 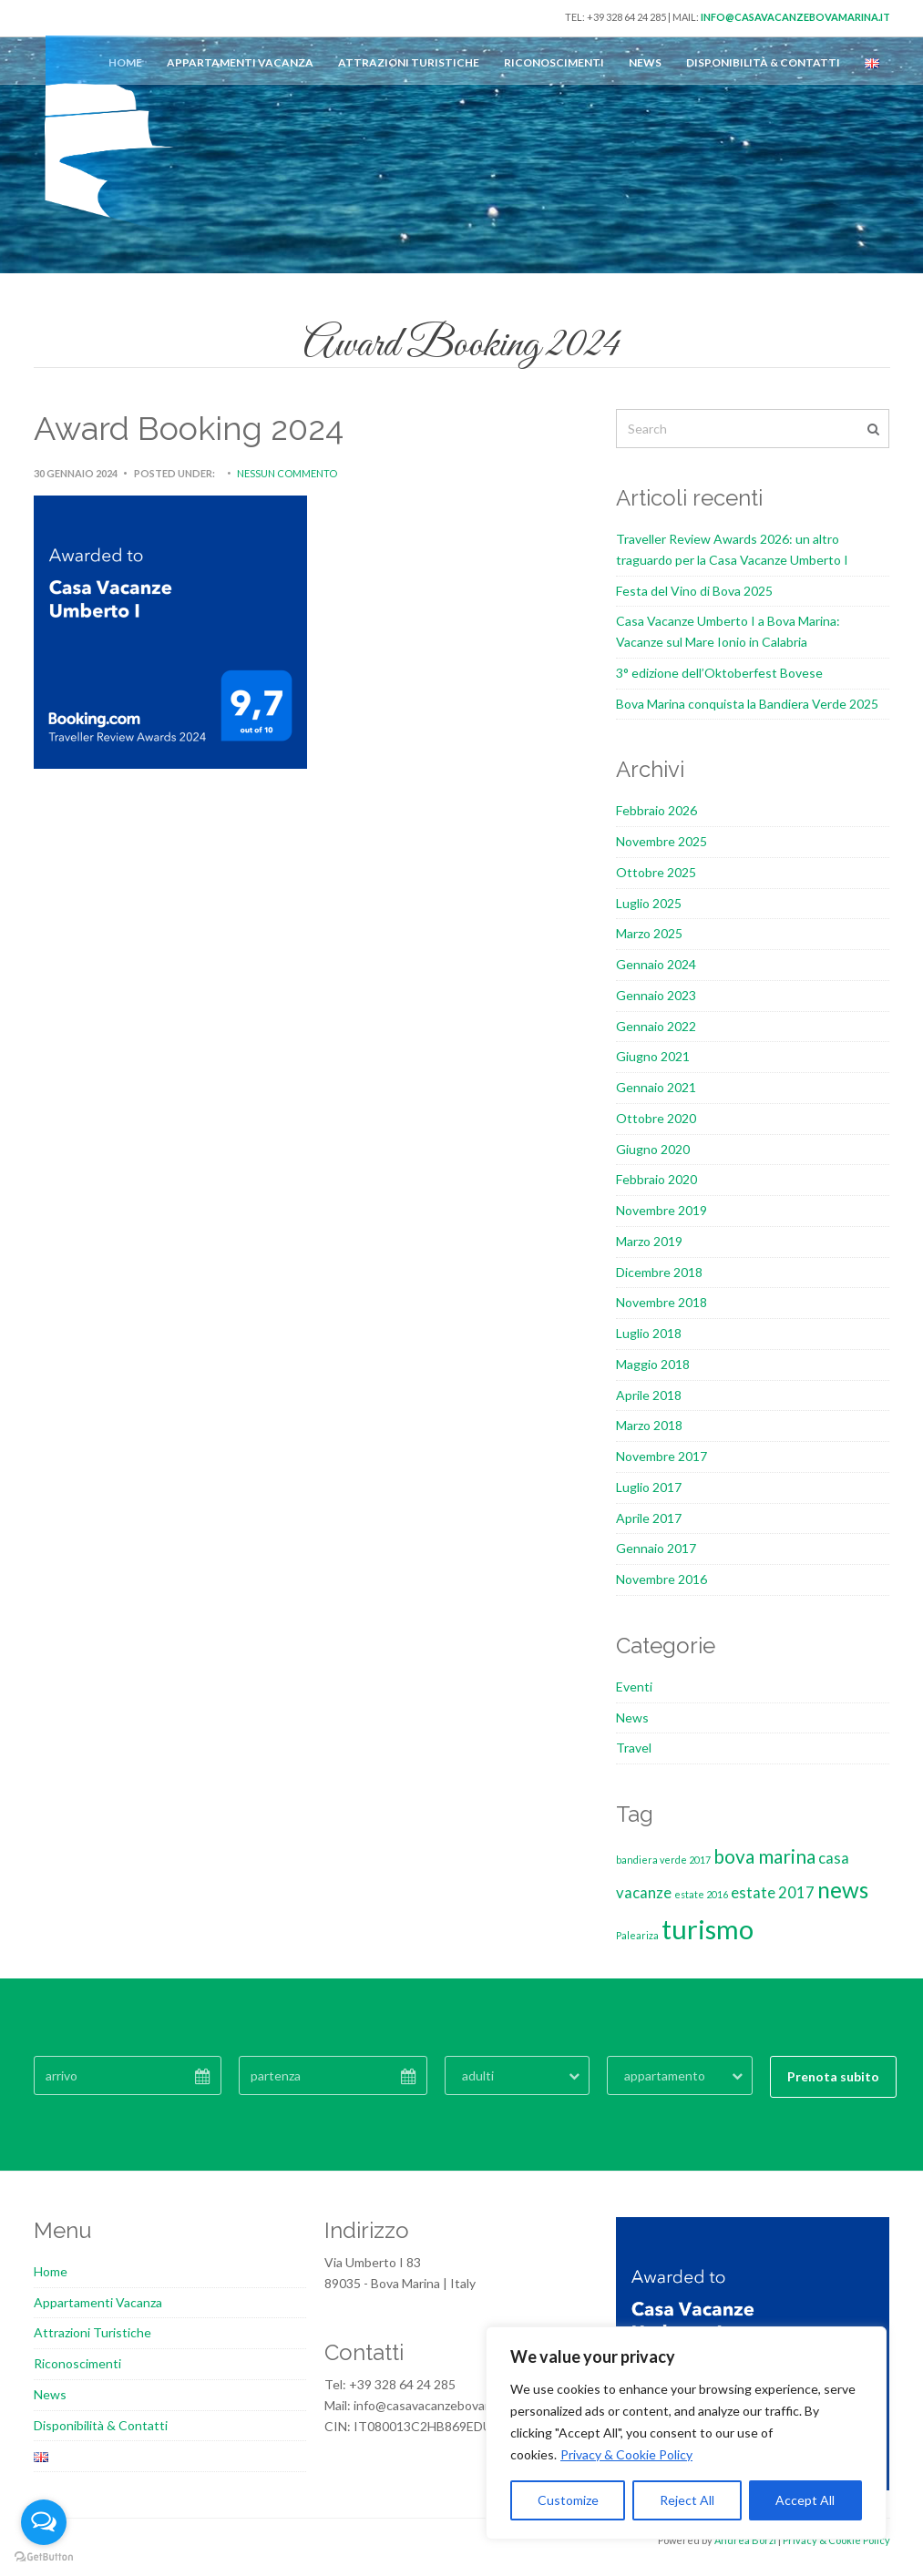 I want to click on Nessun commento, so click(x=287, y=473).